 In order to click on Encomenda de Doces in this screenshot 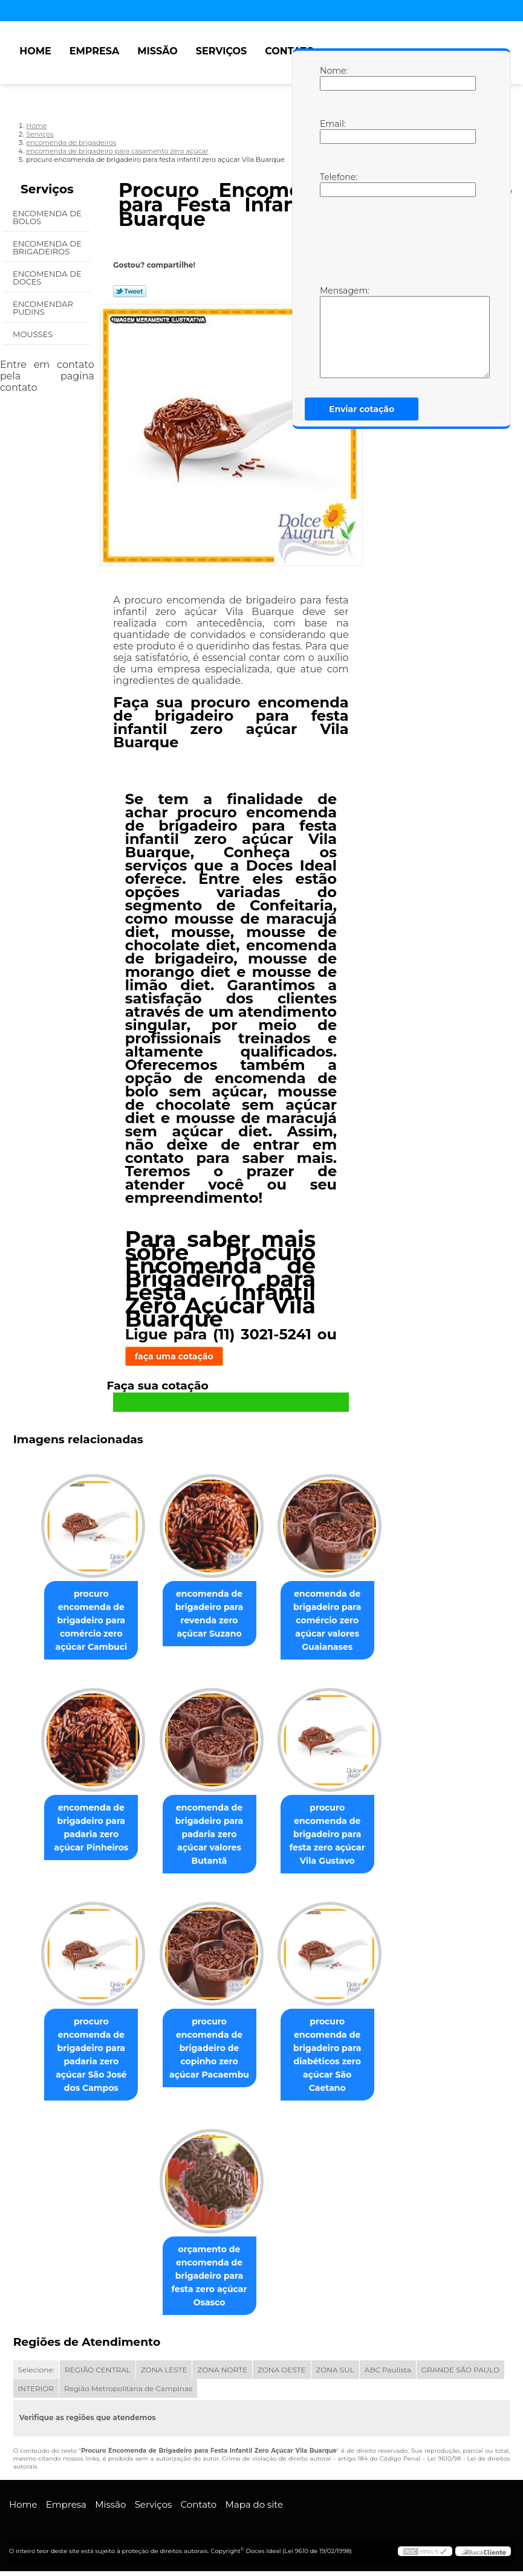, I will do `click(47, 277)`.